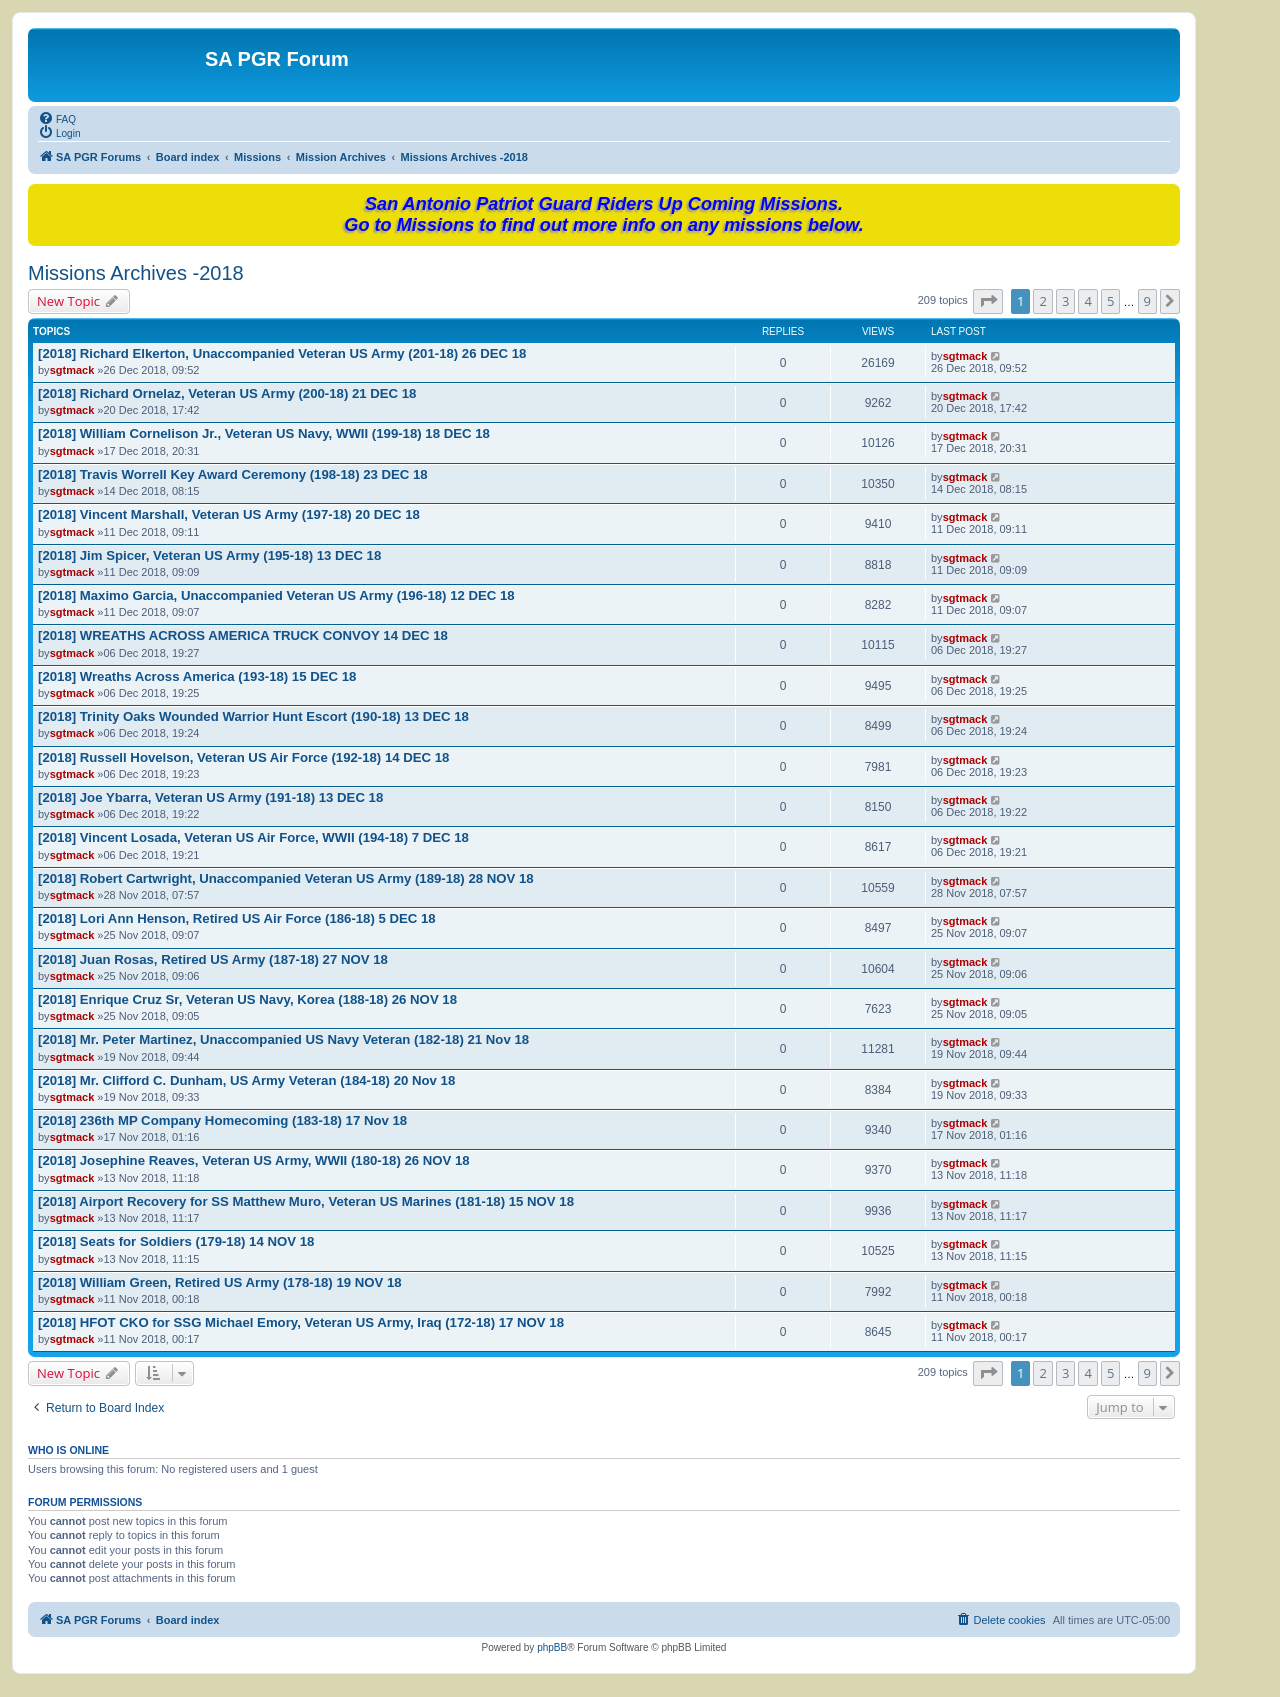 The width and height of the screenshot is (1280, 1697). Describe the element at coordinates (210, 797) in the screenshot. I see `[2018] Joe Ybarra, Veteran US Army (191-18) 13 DEC 18` at that location.